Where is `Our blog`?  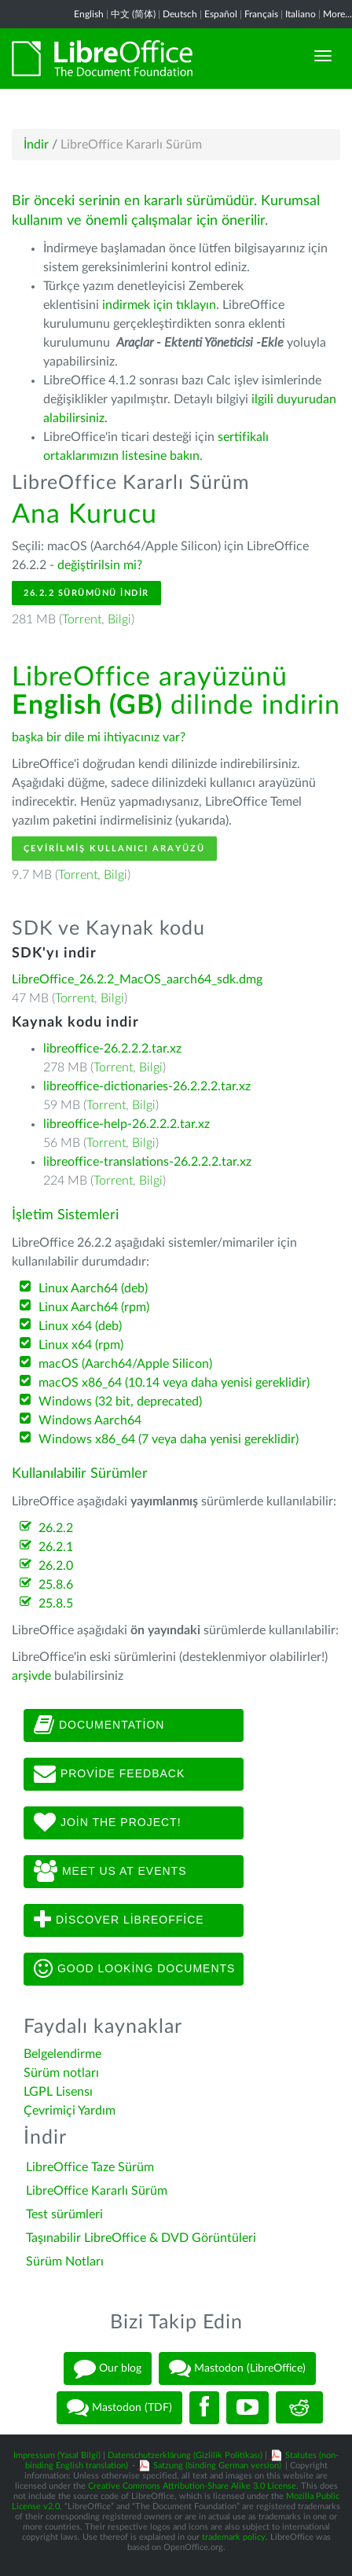 Our blog is located at coordinates (107, 2368).